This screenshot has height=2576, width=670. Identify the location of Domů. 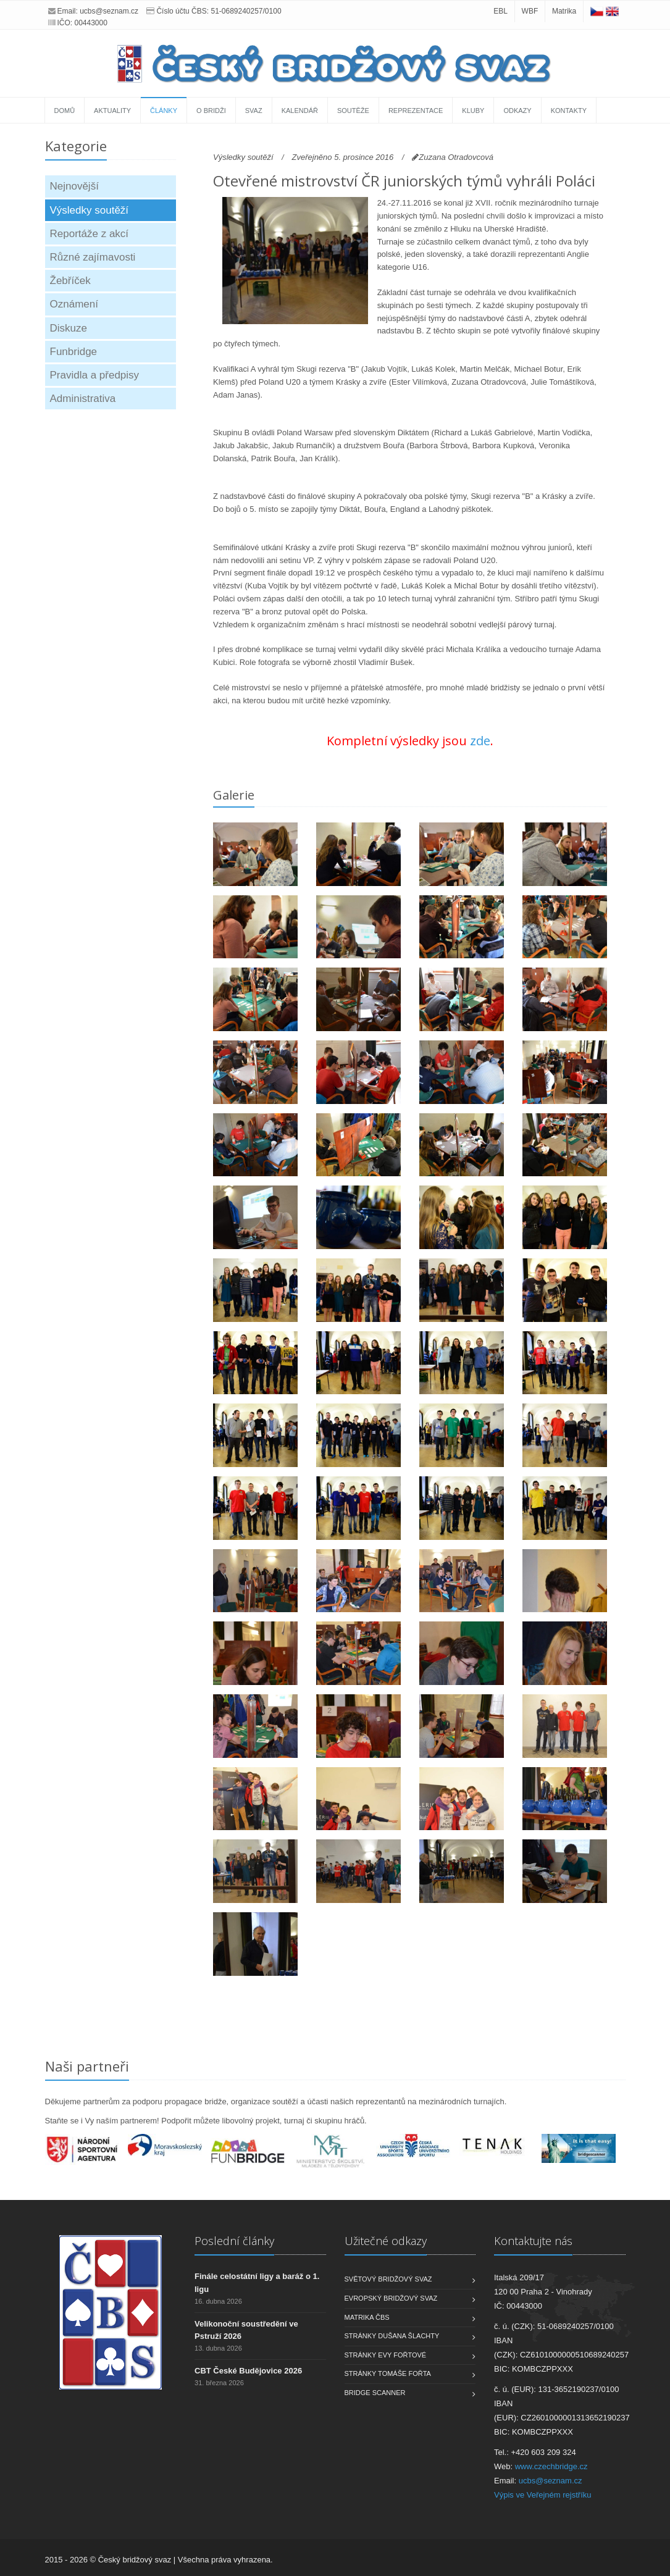
(64, 110).